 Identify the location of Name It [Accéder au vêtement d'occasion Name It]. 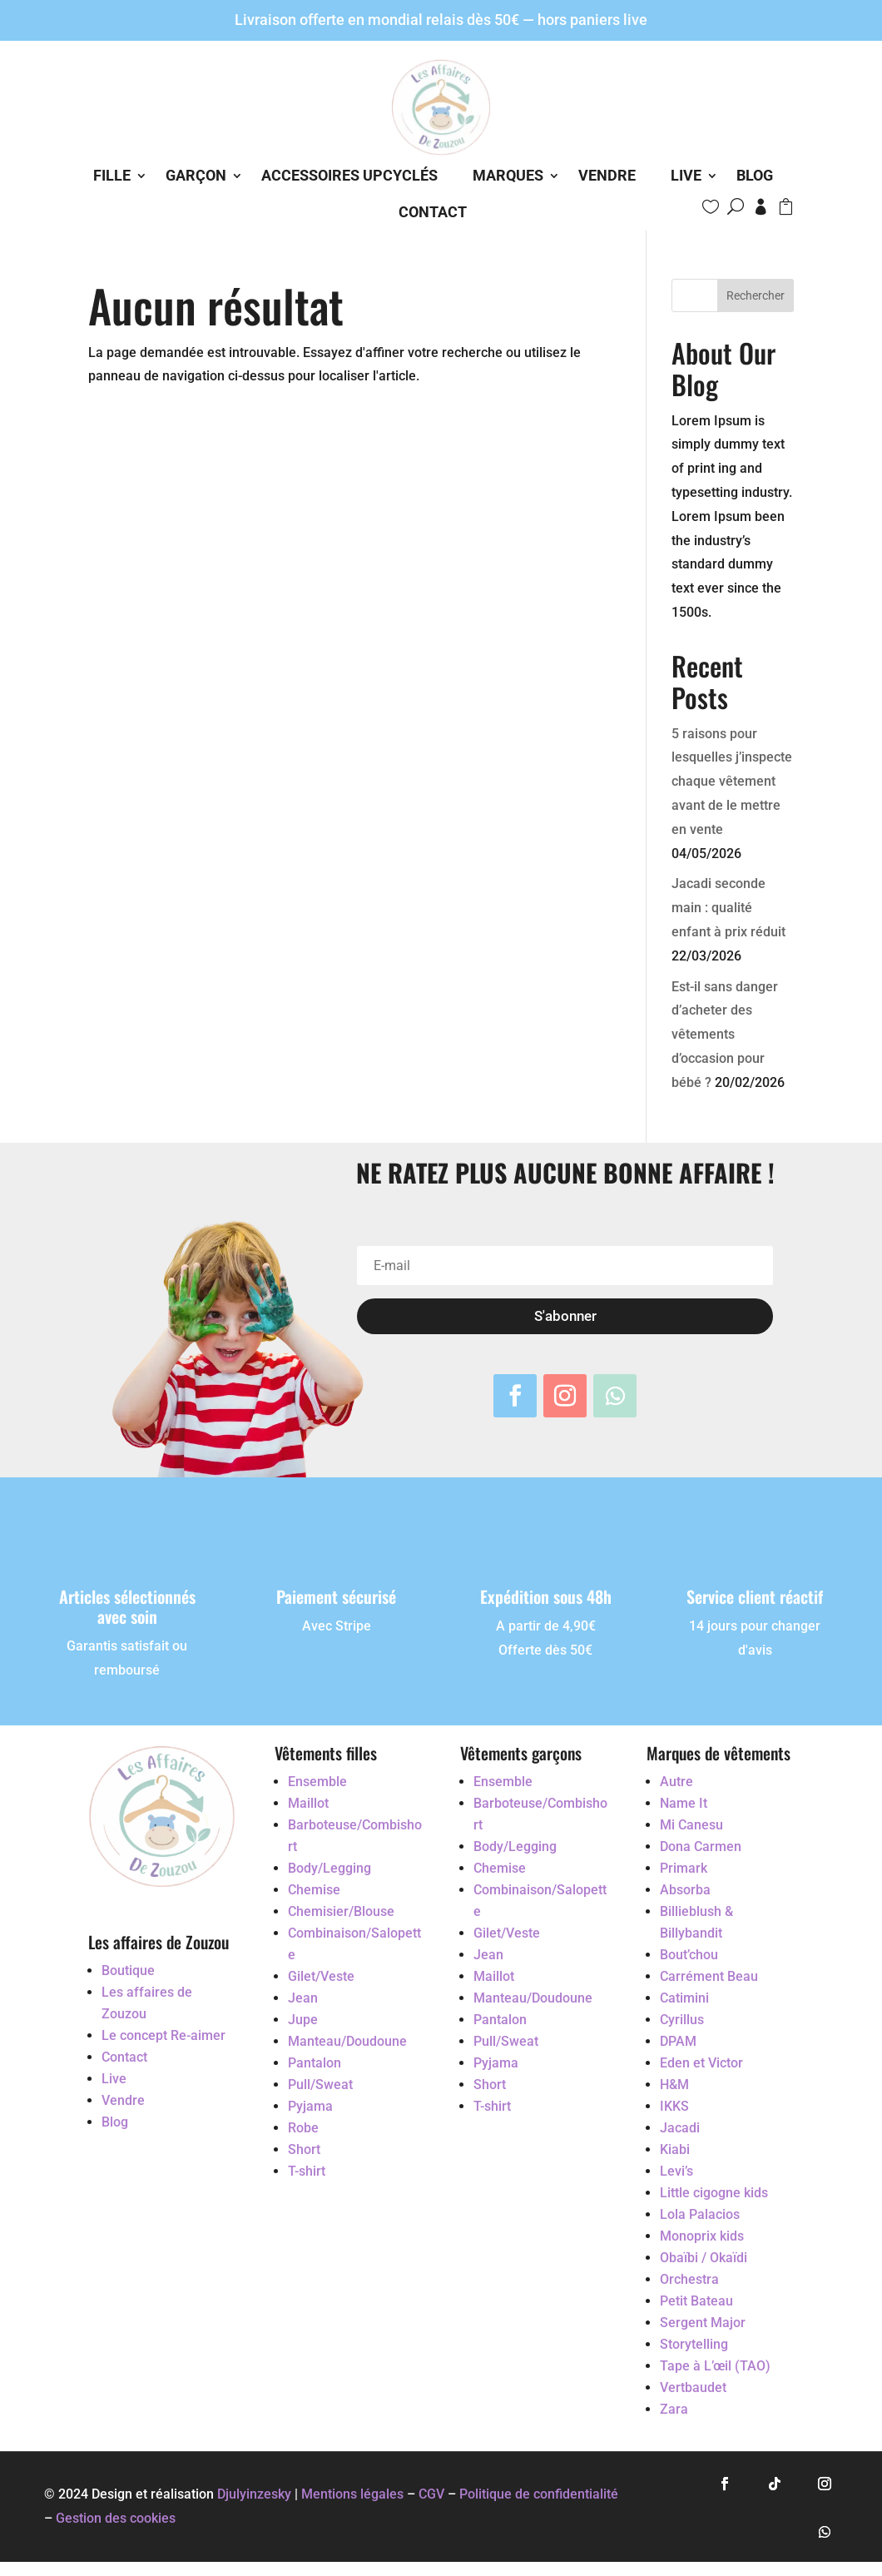
(683, 1803).